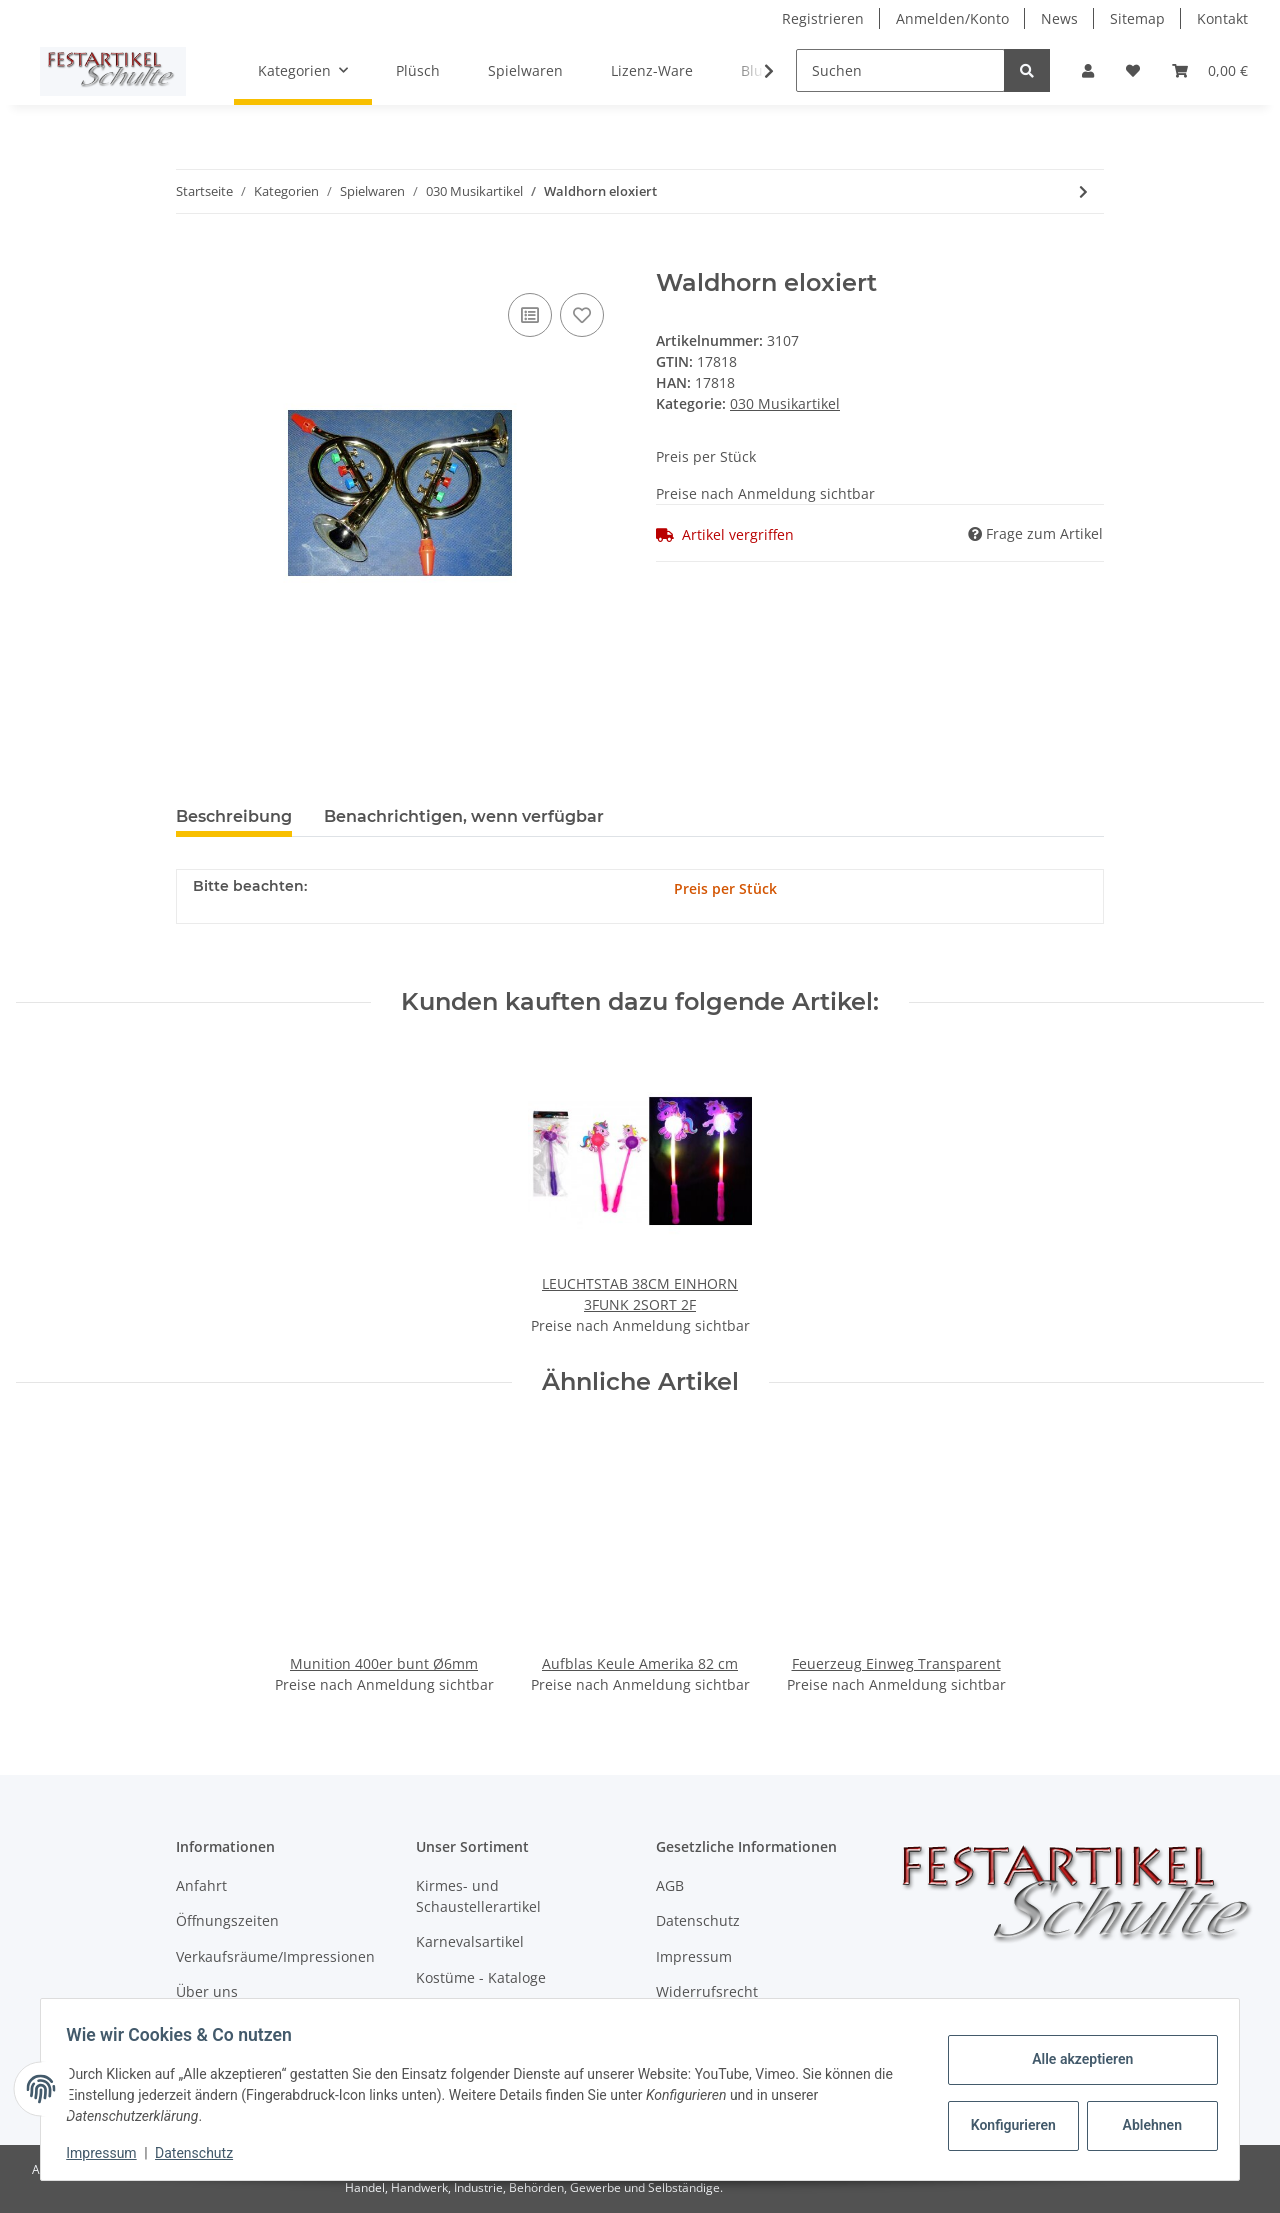  What do you see at coordinates (707, 1991) in the screenshot?
I see `Widerrufsrecht` at bounding box center [707, 1991].